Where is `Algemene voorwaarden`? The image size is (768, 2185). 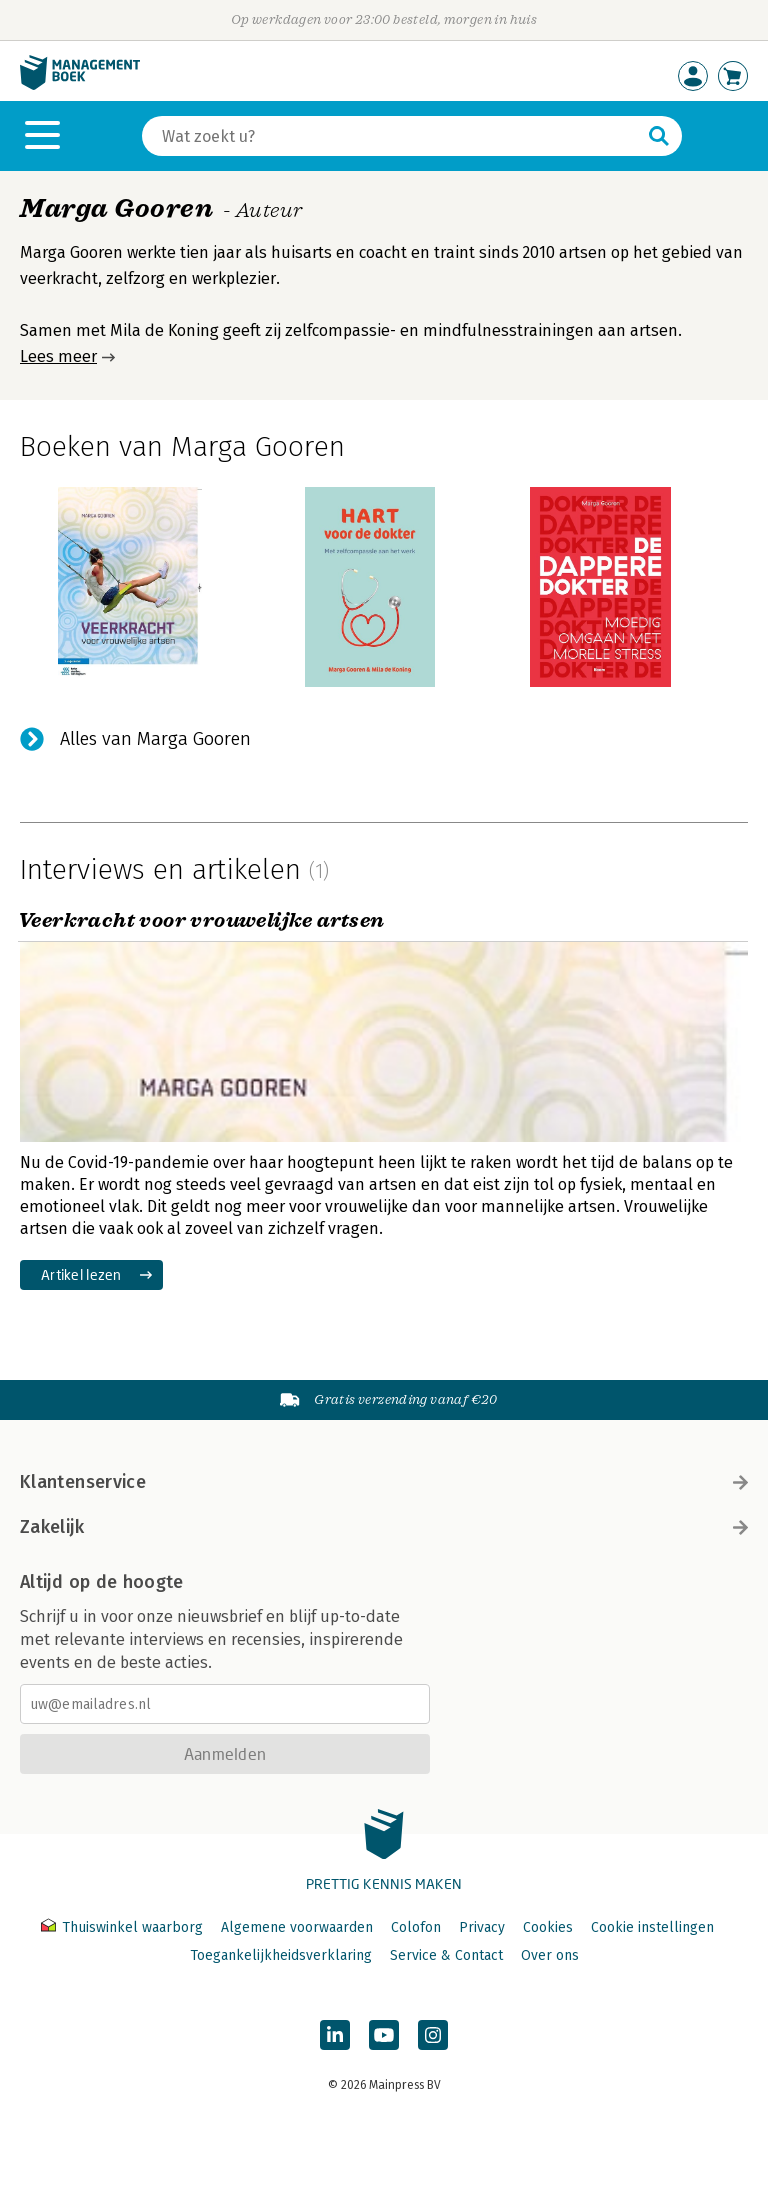
Algemene voorwaarden is located at coordinates (297, 1927).